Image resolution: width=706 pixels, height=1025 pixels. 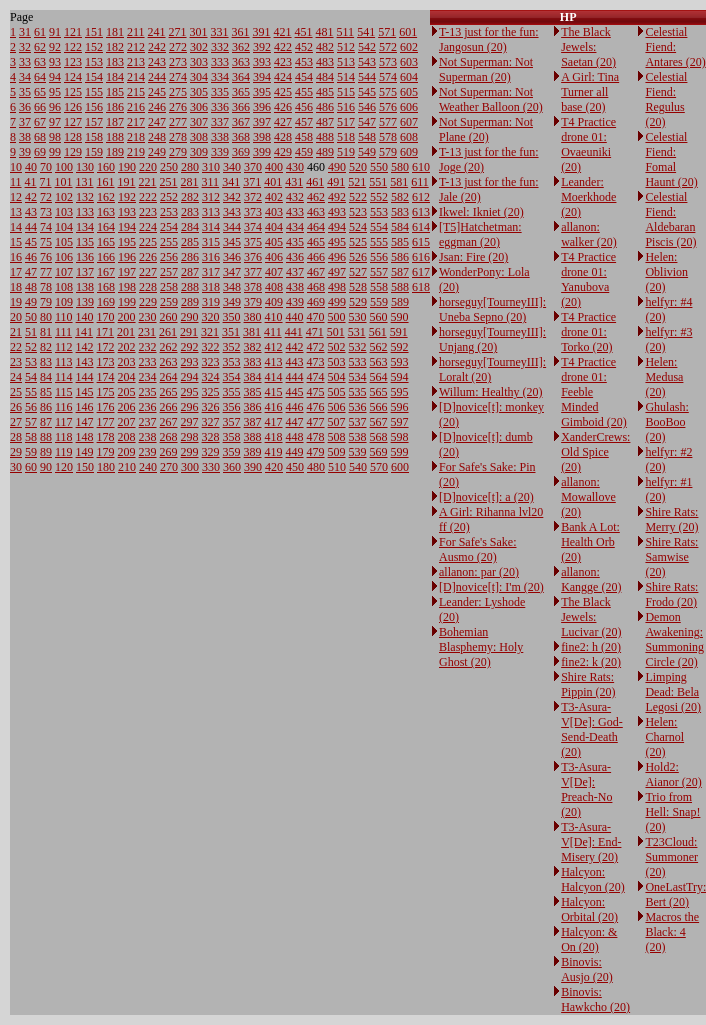 I want to click on 491, so click(x=336, y=182).